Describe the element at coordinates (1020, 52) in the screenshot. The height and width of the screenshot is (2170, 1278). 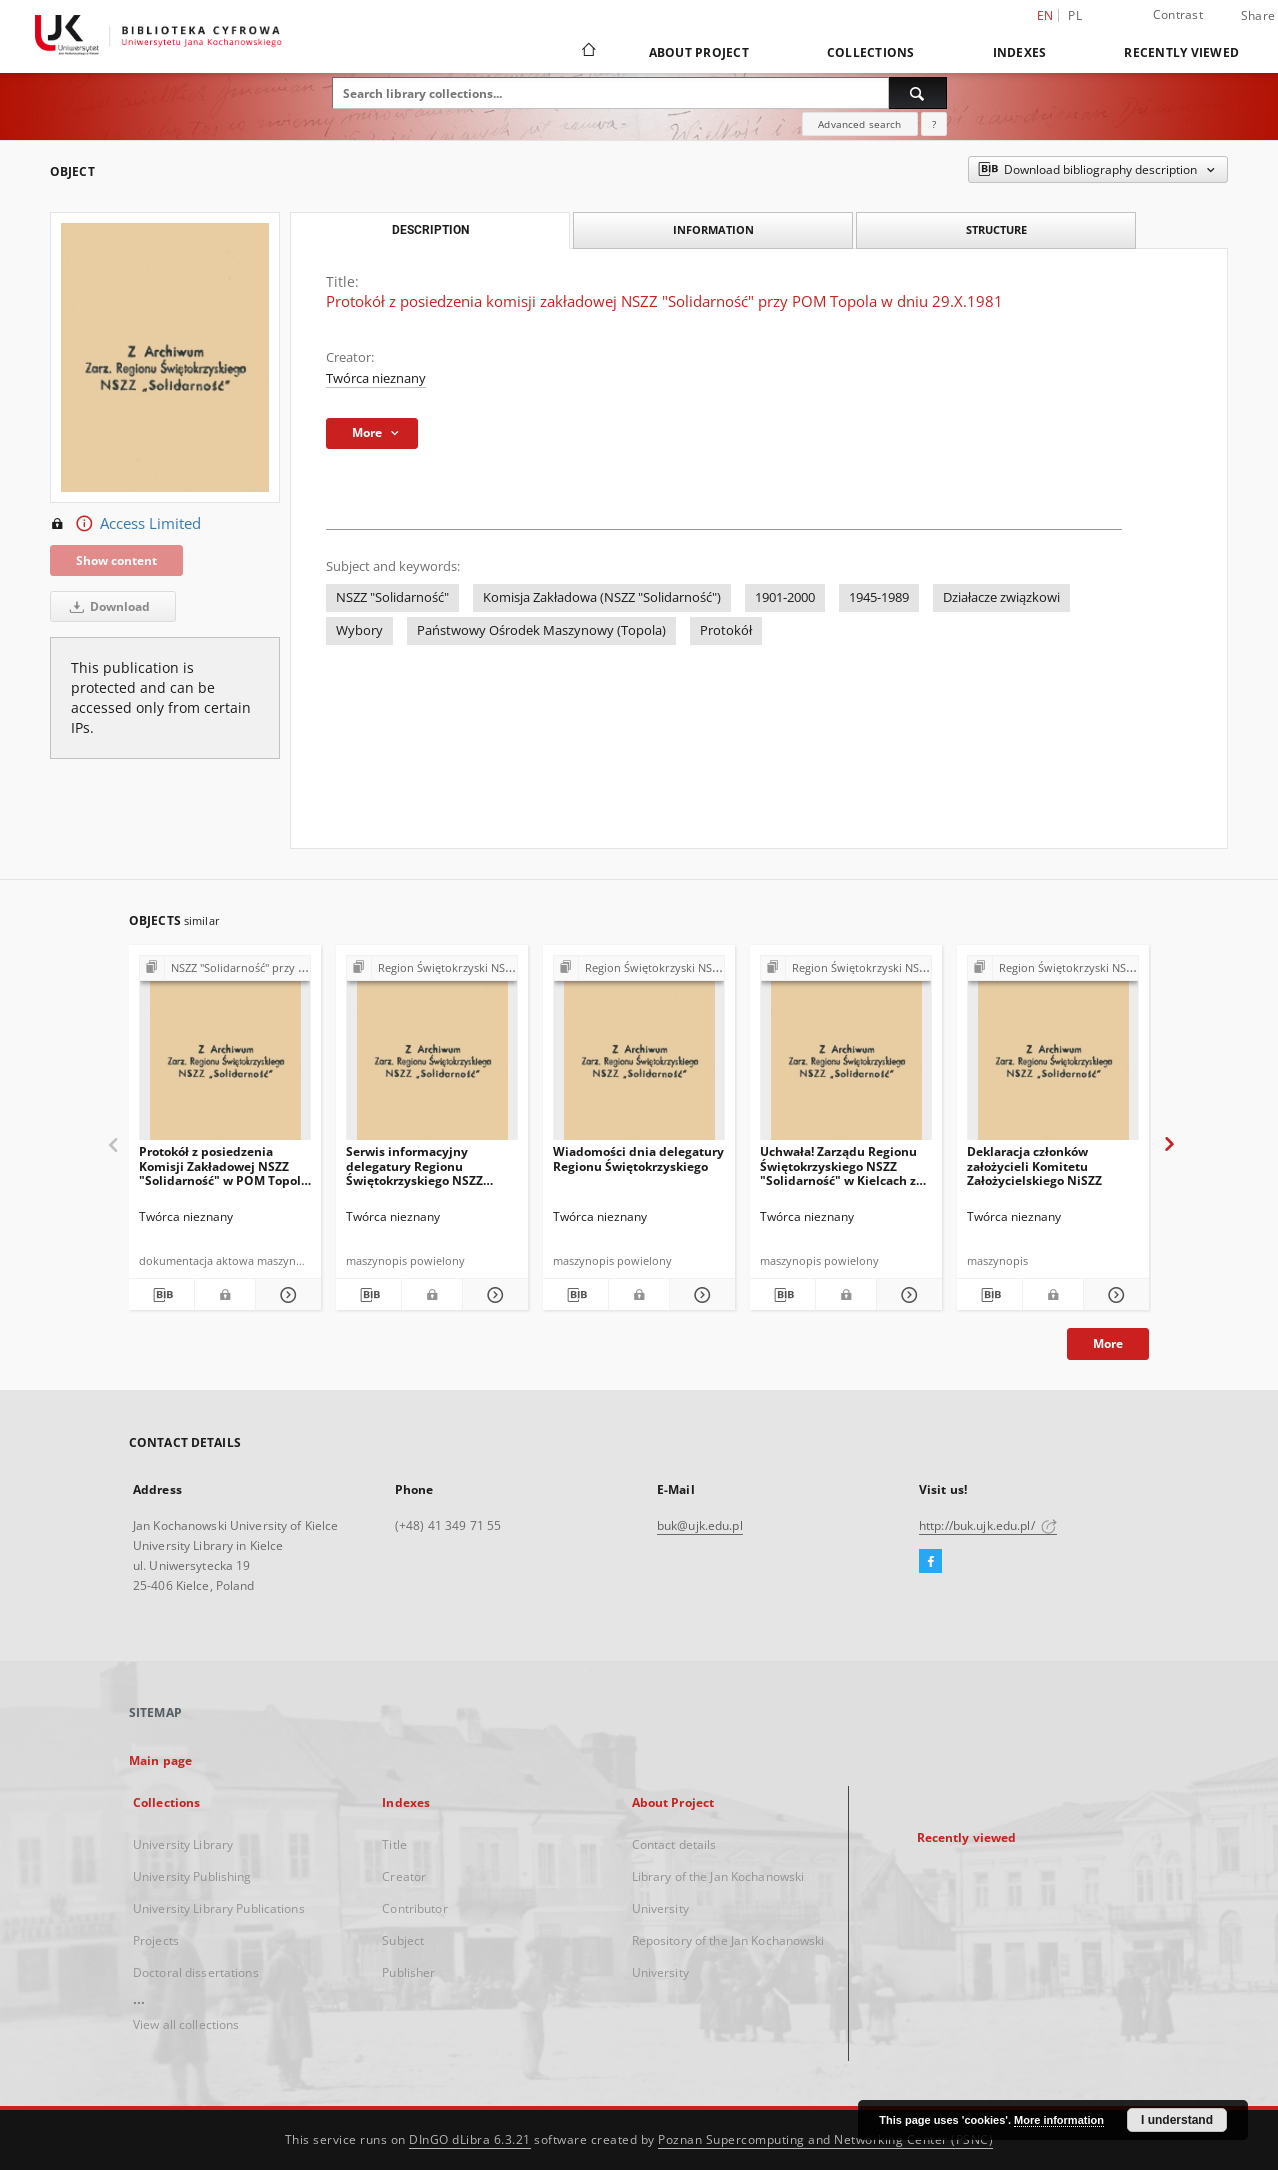
I see `Indexes` at that location.